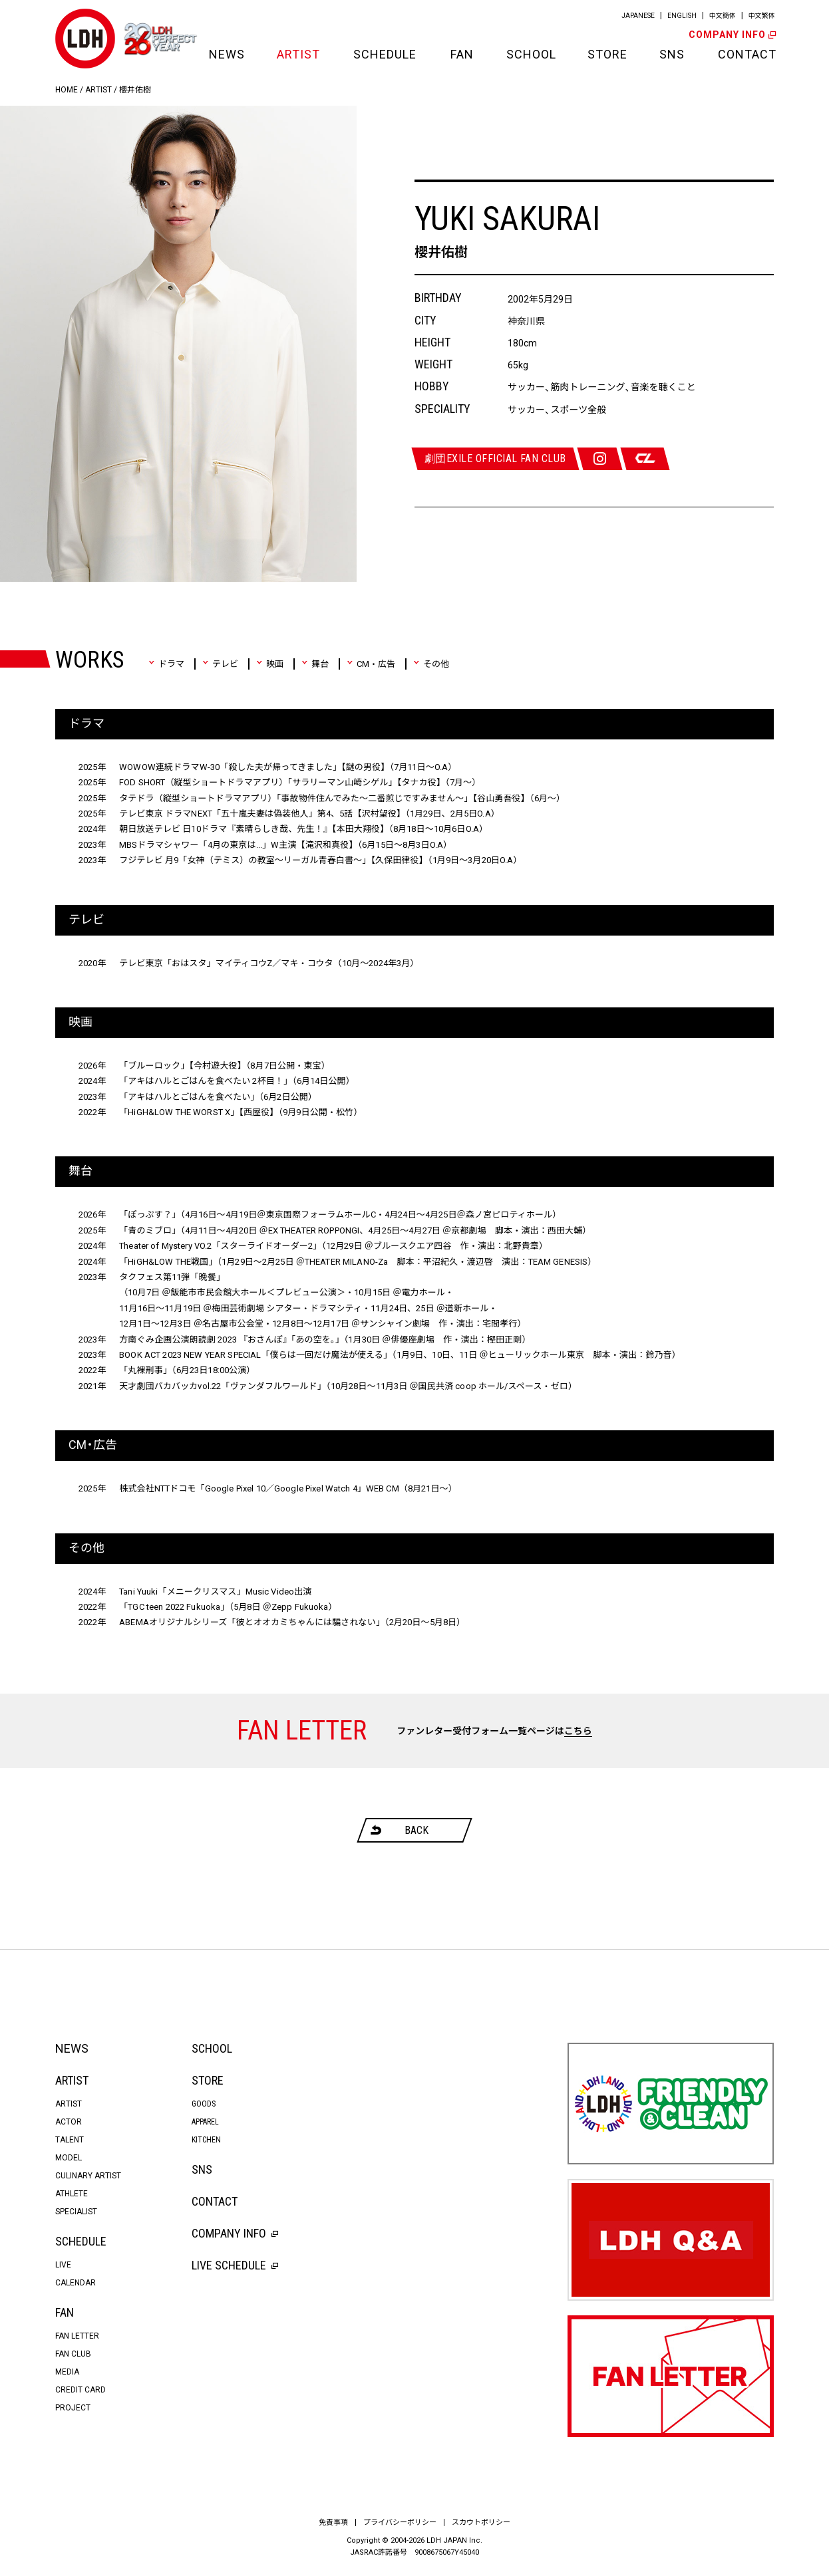 The image size is (829, 2576). What do you see at coordinates (88, 2175) in the screenshot?
I see `CULINARY ARTIST` at bounding box center [88, 2175].